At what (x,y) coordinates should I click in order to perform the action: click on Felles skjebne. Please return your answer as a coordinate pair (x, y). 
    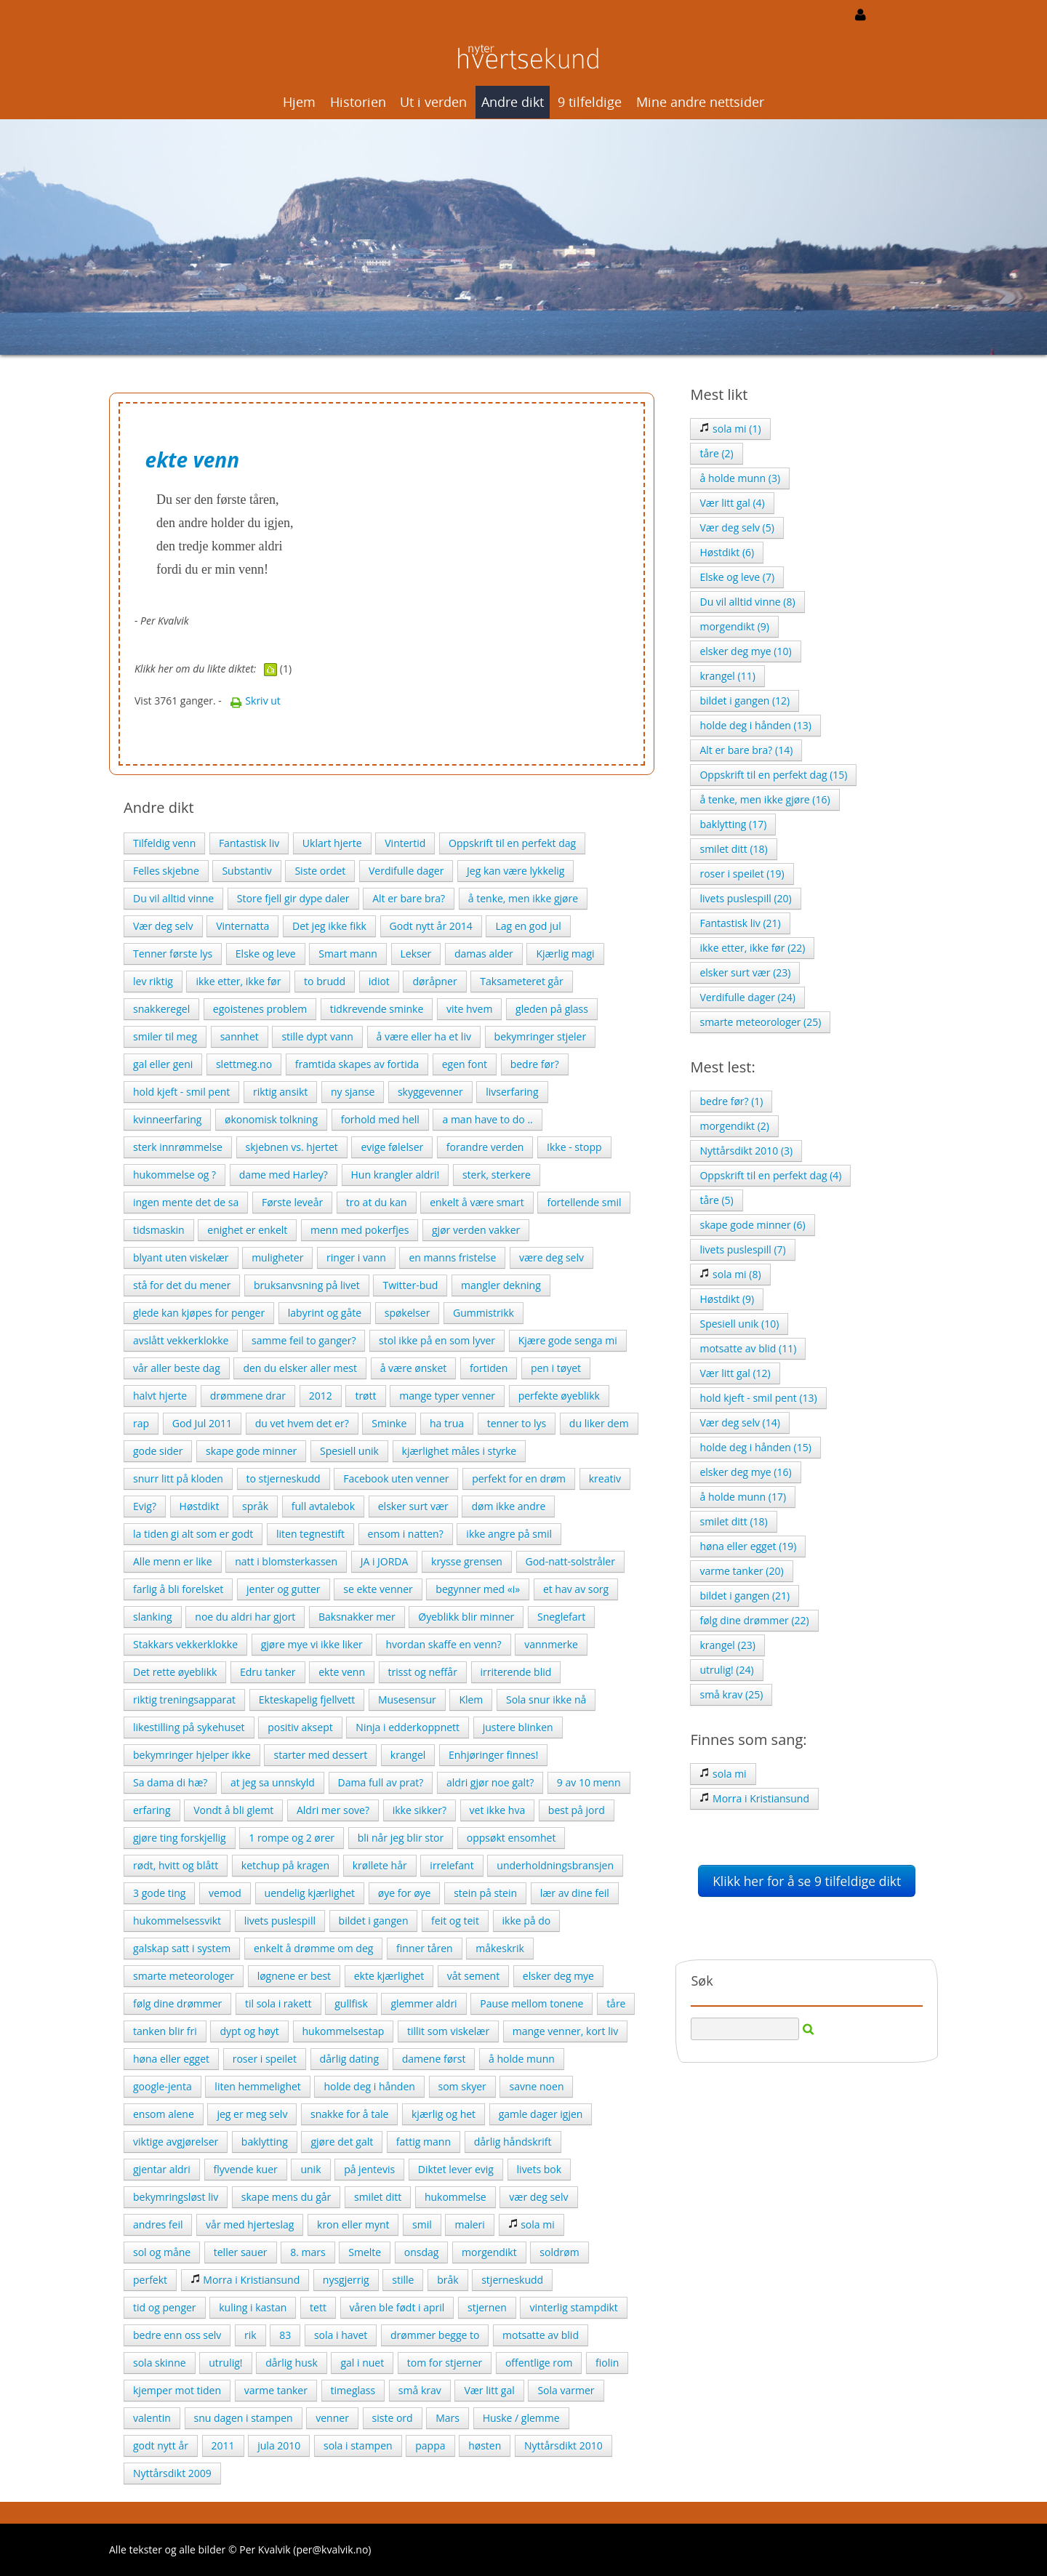
    Looking at the image, I should click on (166, 871).